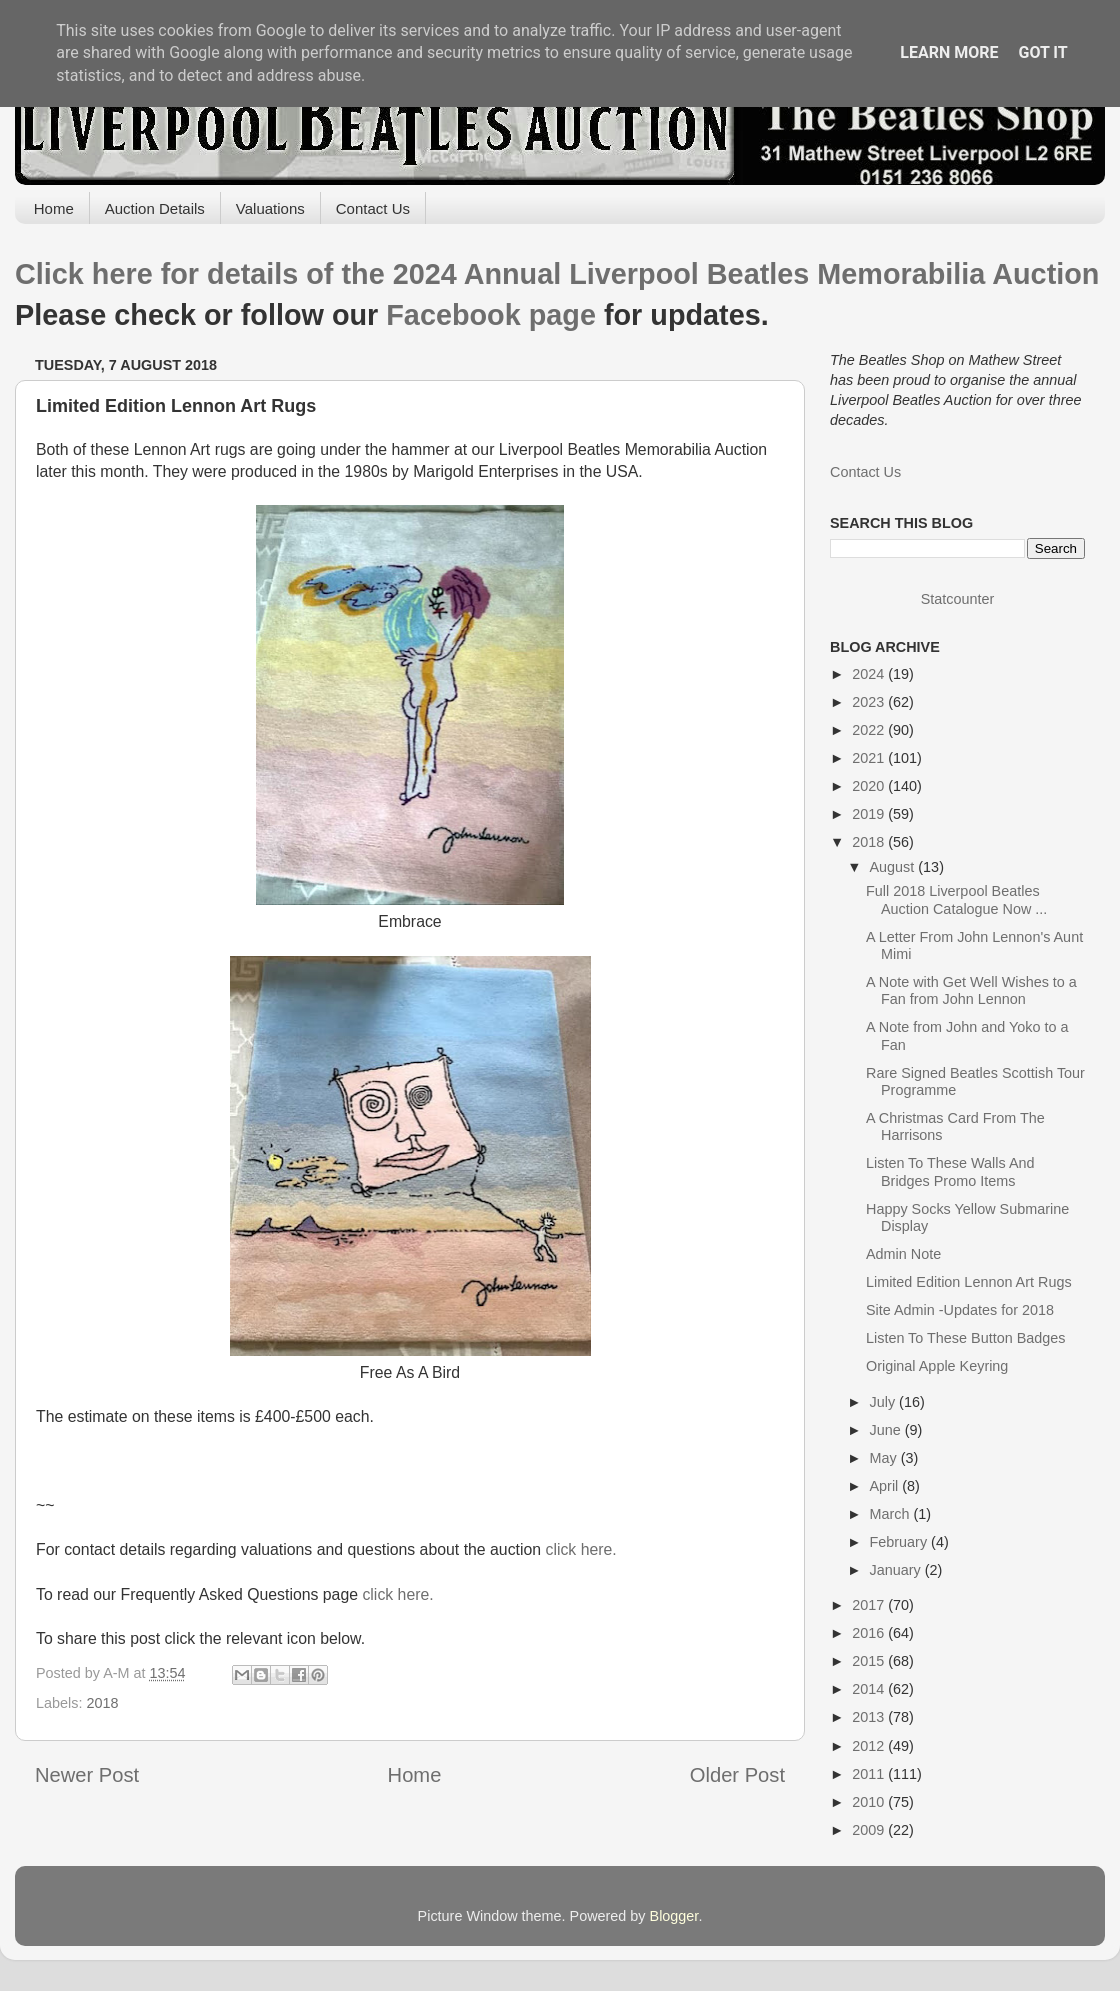  Describe the element at coordinates (737, 1775) in the screenshot. I see `Older Post` at that location.